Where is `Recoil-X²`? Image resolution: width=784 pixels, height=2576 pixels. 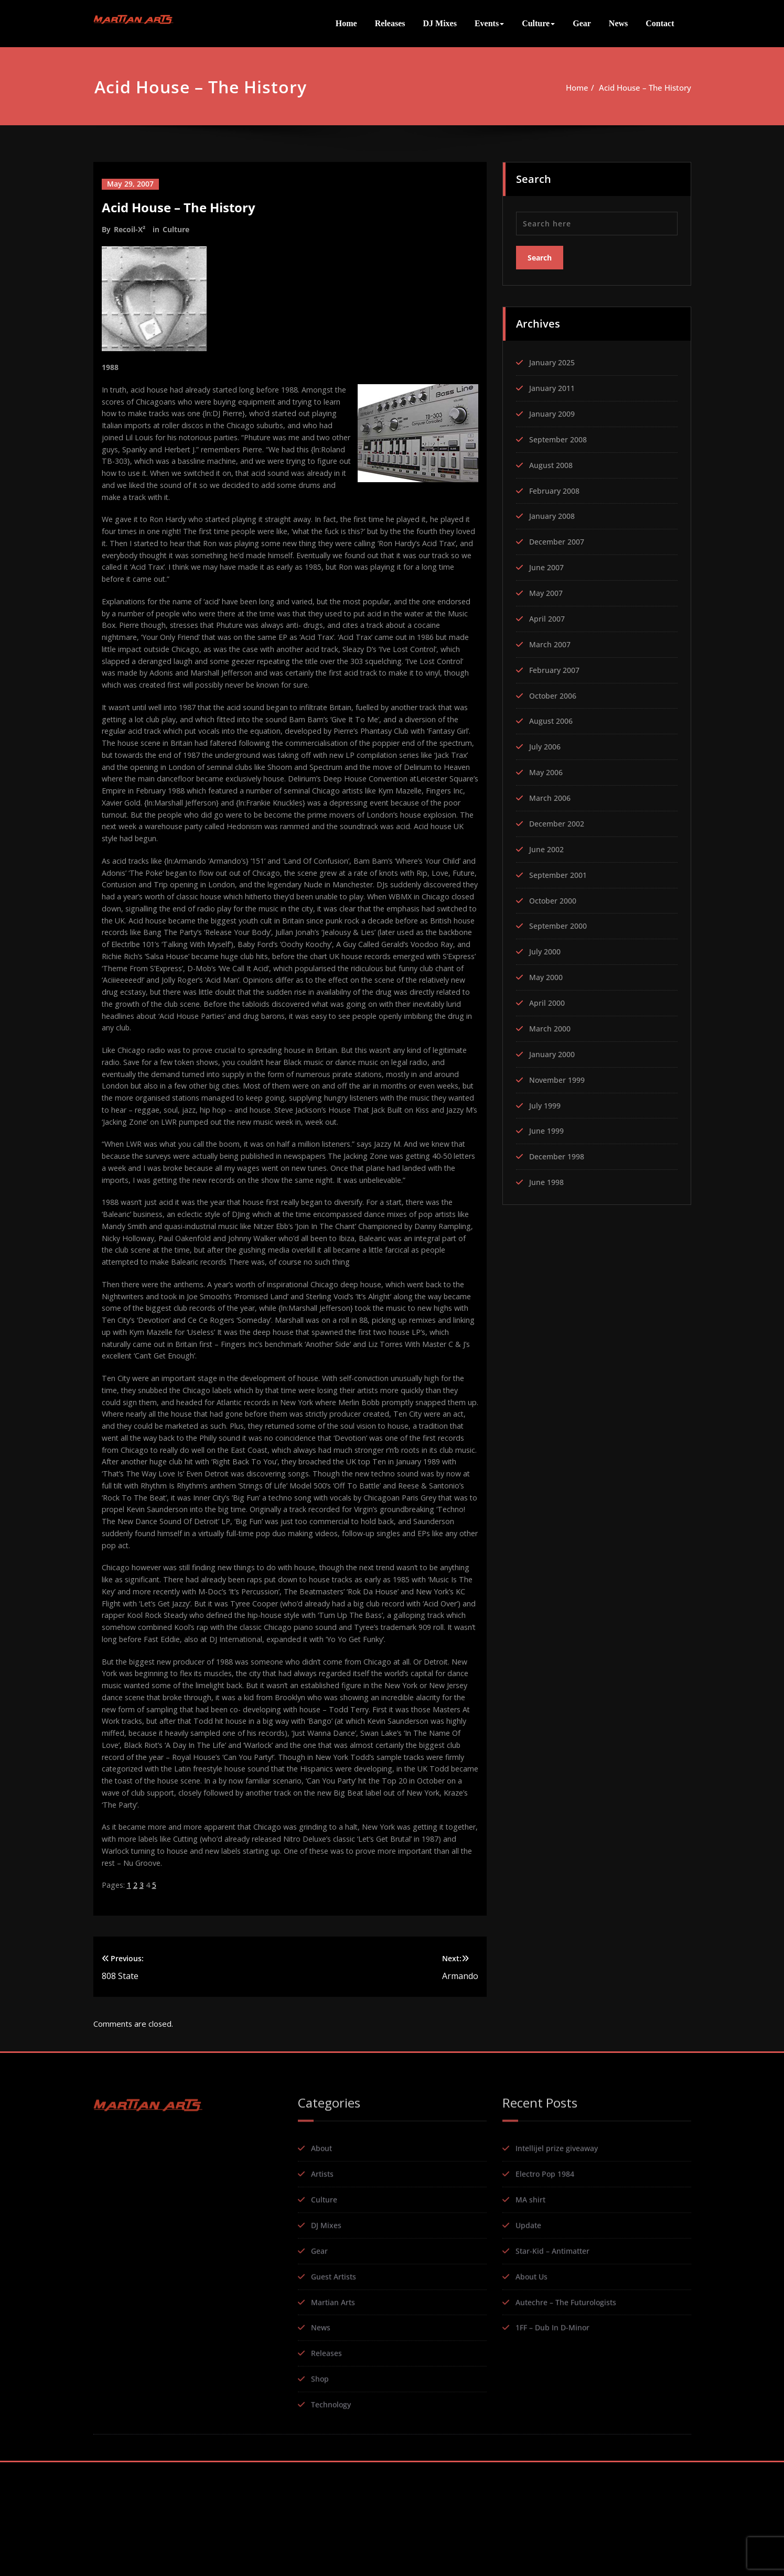 Recoil-X² is located at coordinates (129, 229).